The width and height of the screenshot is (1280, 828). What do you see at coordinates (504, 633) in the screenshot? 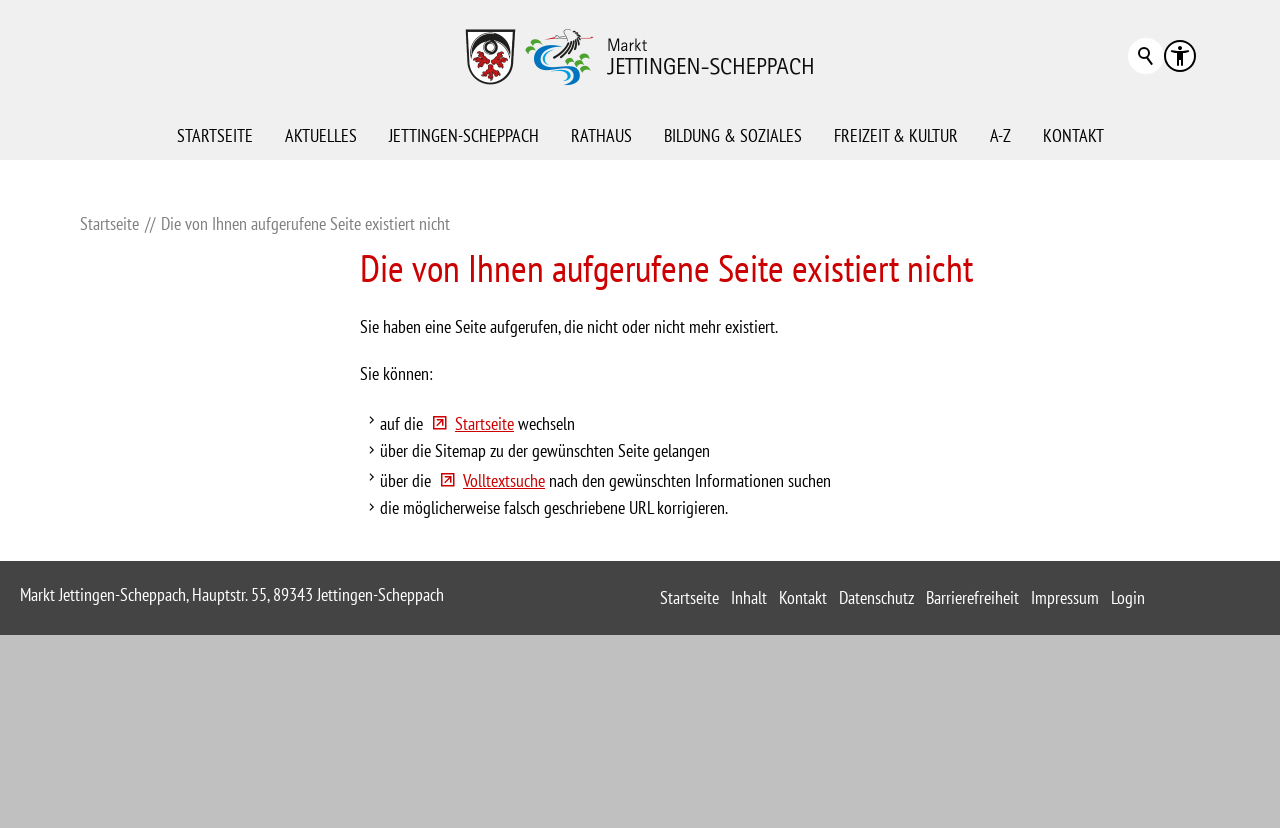
I see `Volltextsuche` at bounding box center [504, 633].